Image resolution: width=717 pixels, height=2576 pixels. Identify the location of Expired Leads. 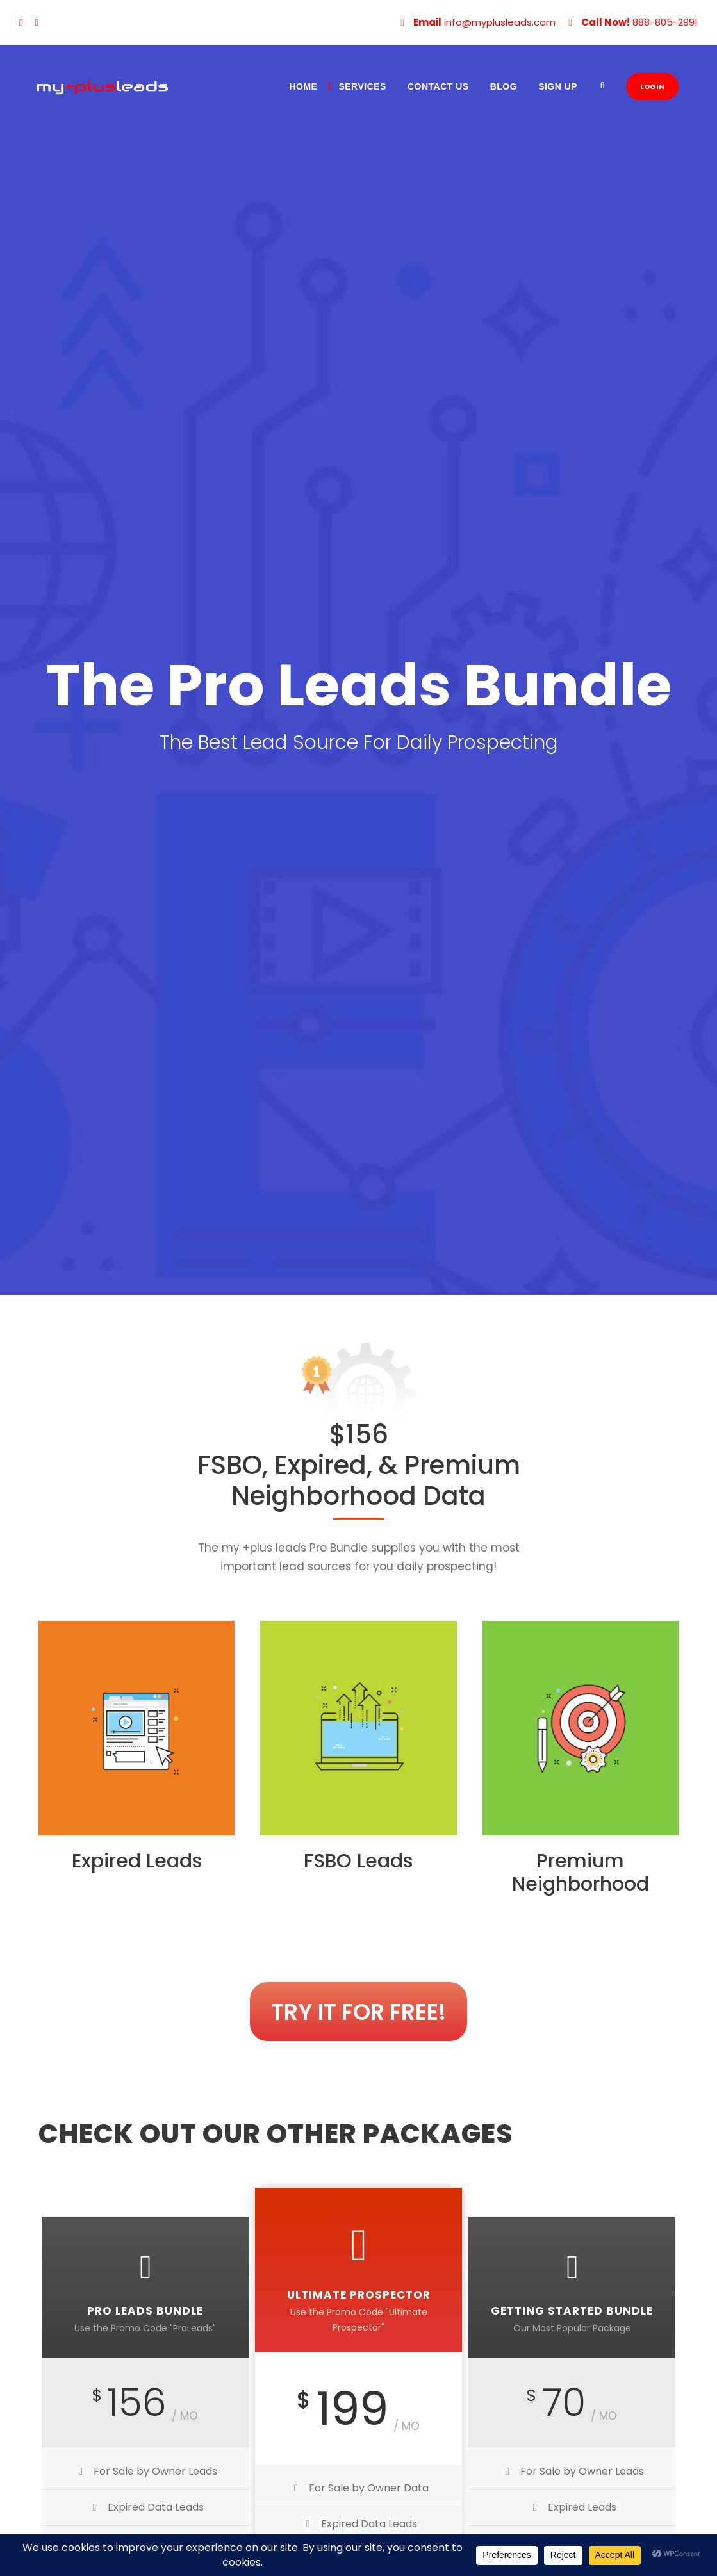
(137, 1861).